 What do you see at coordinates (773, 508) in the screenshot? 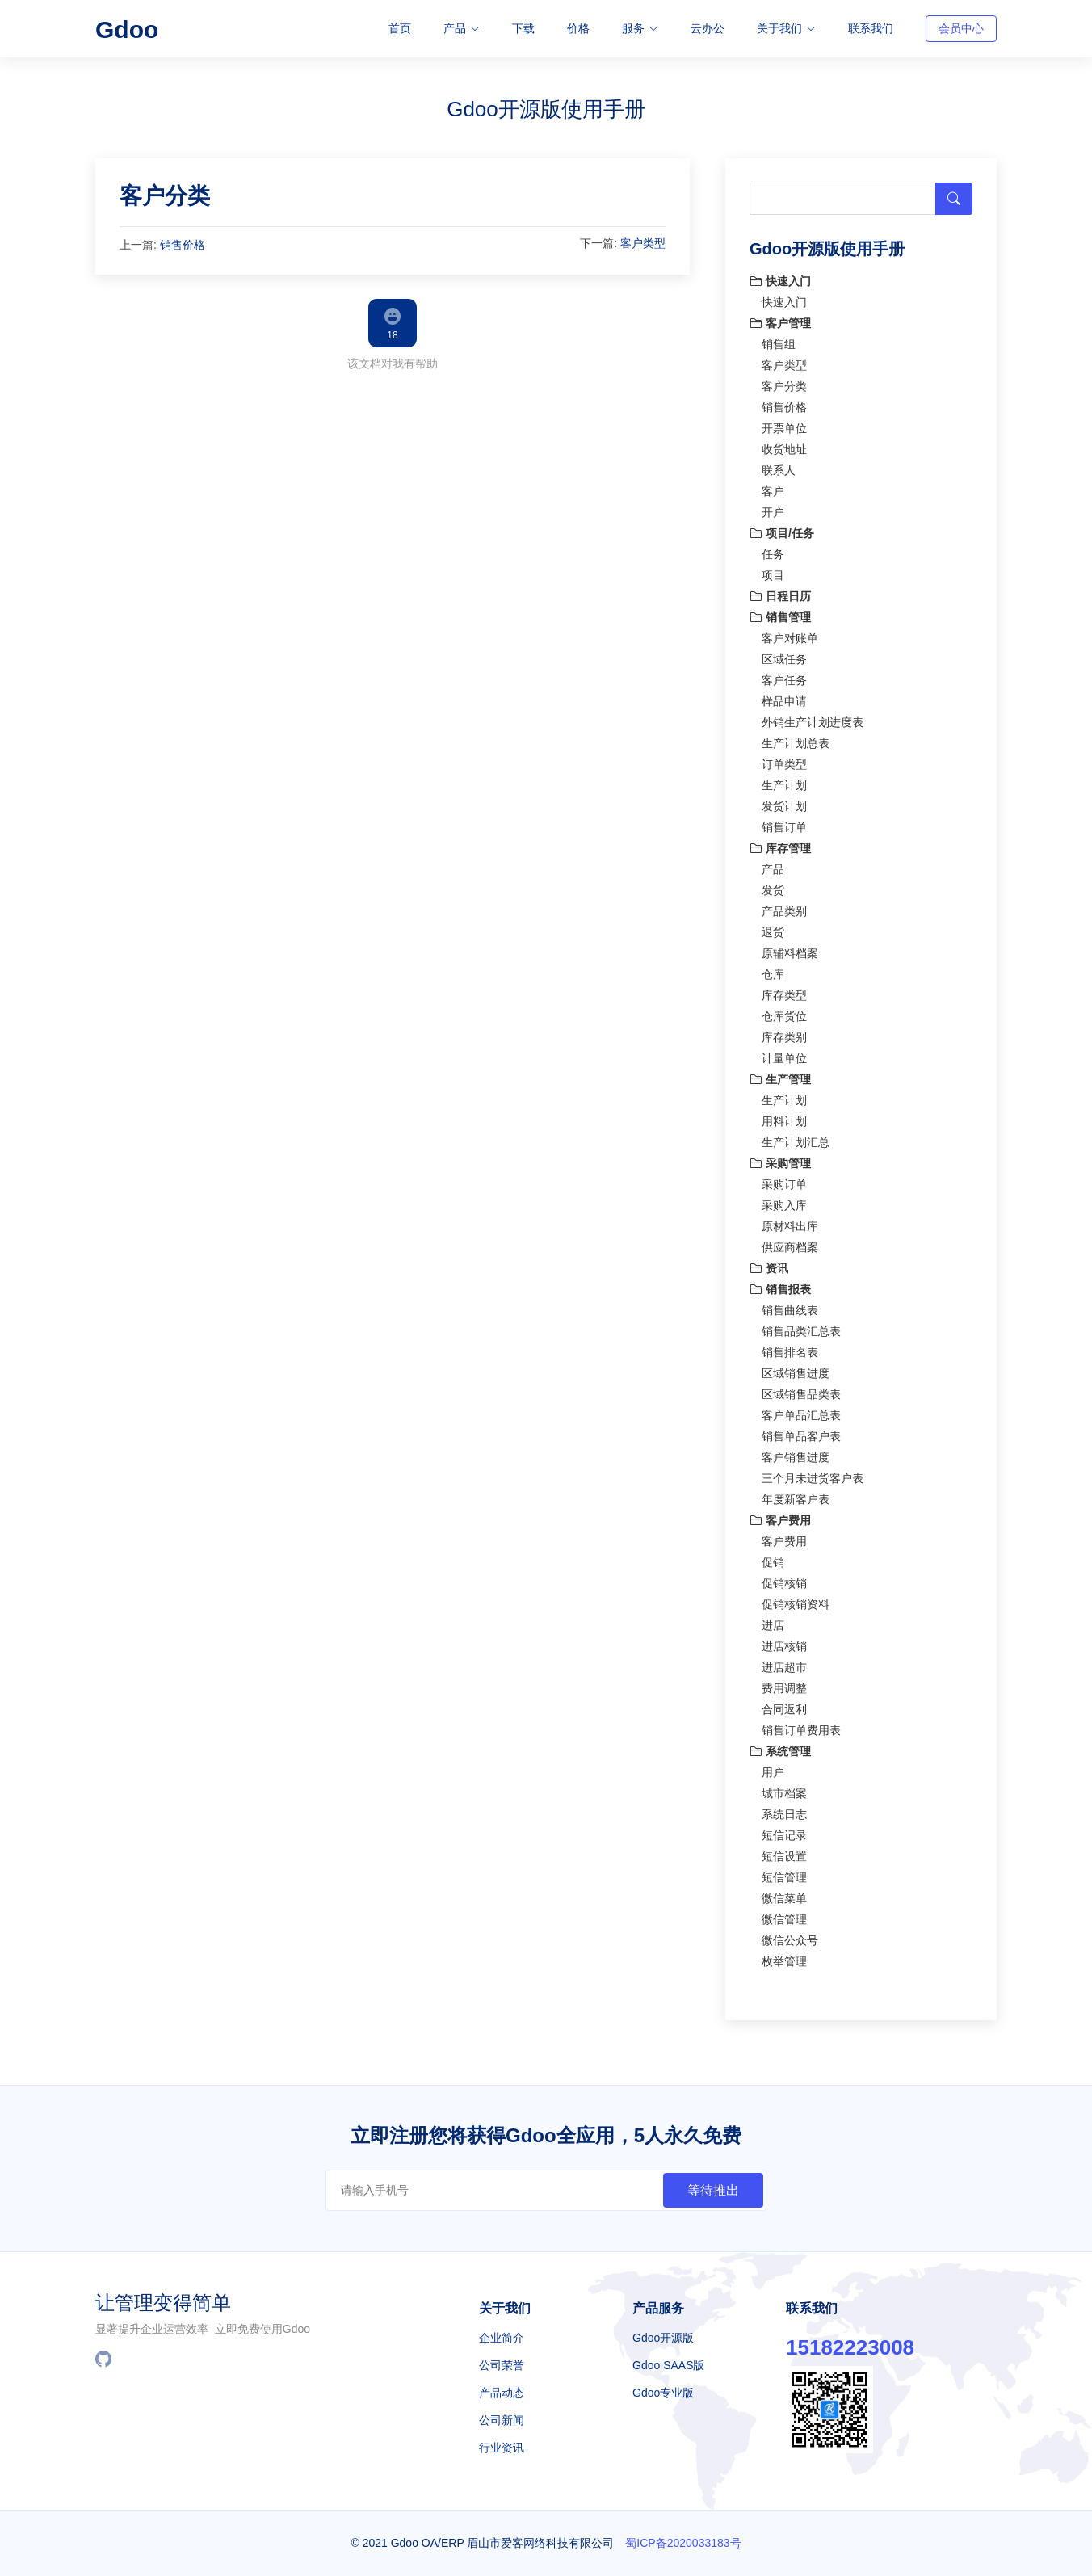
I see `开户` at bounding box center [773, 508].